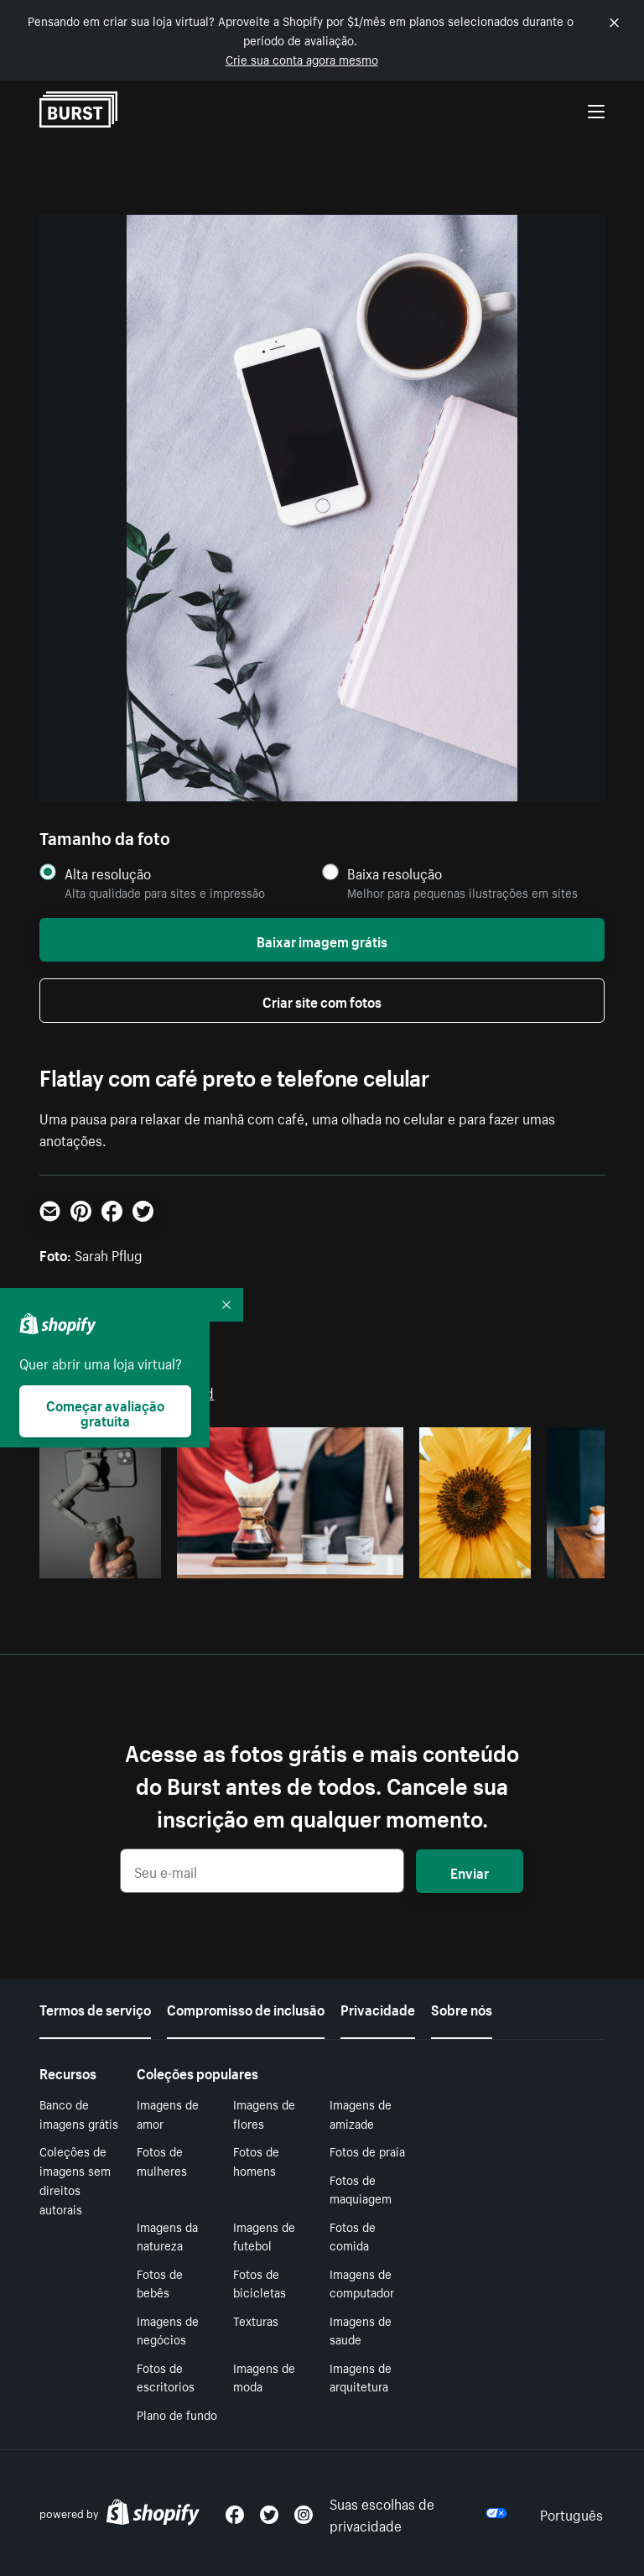 The height and width of the screenshot is (2576, 644). I want to click on Privacidade, so click(377, 2008).